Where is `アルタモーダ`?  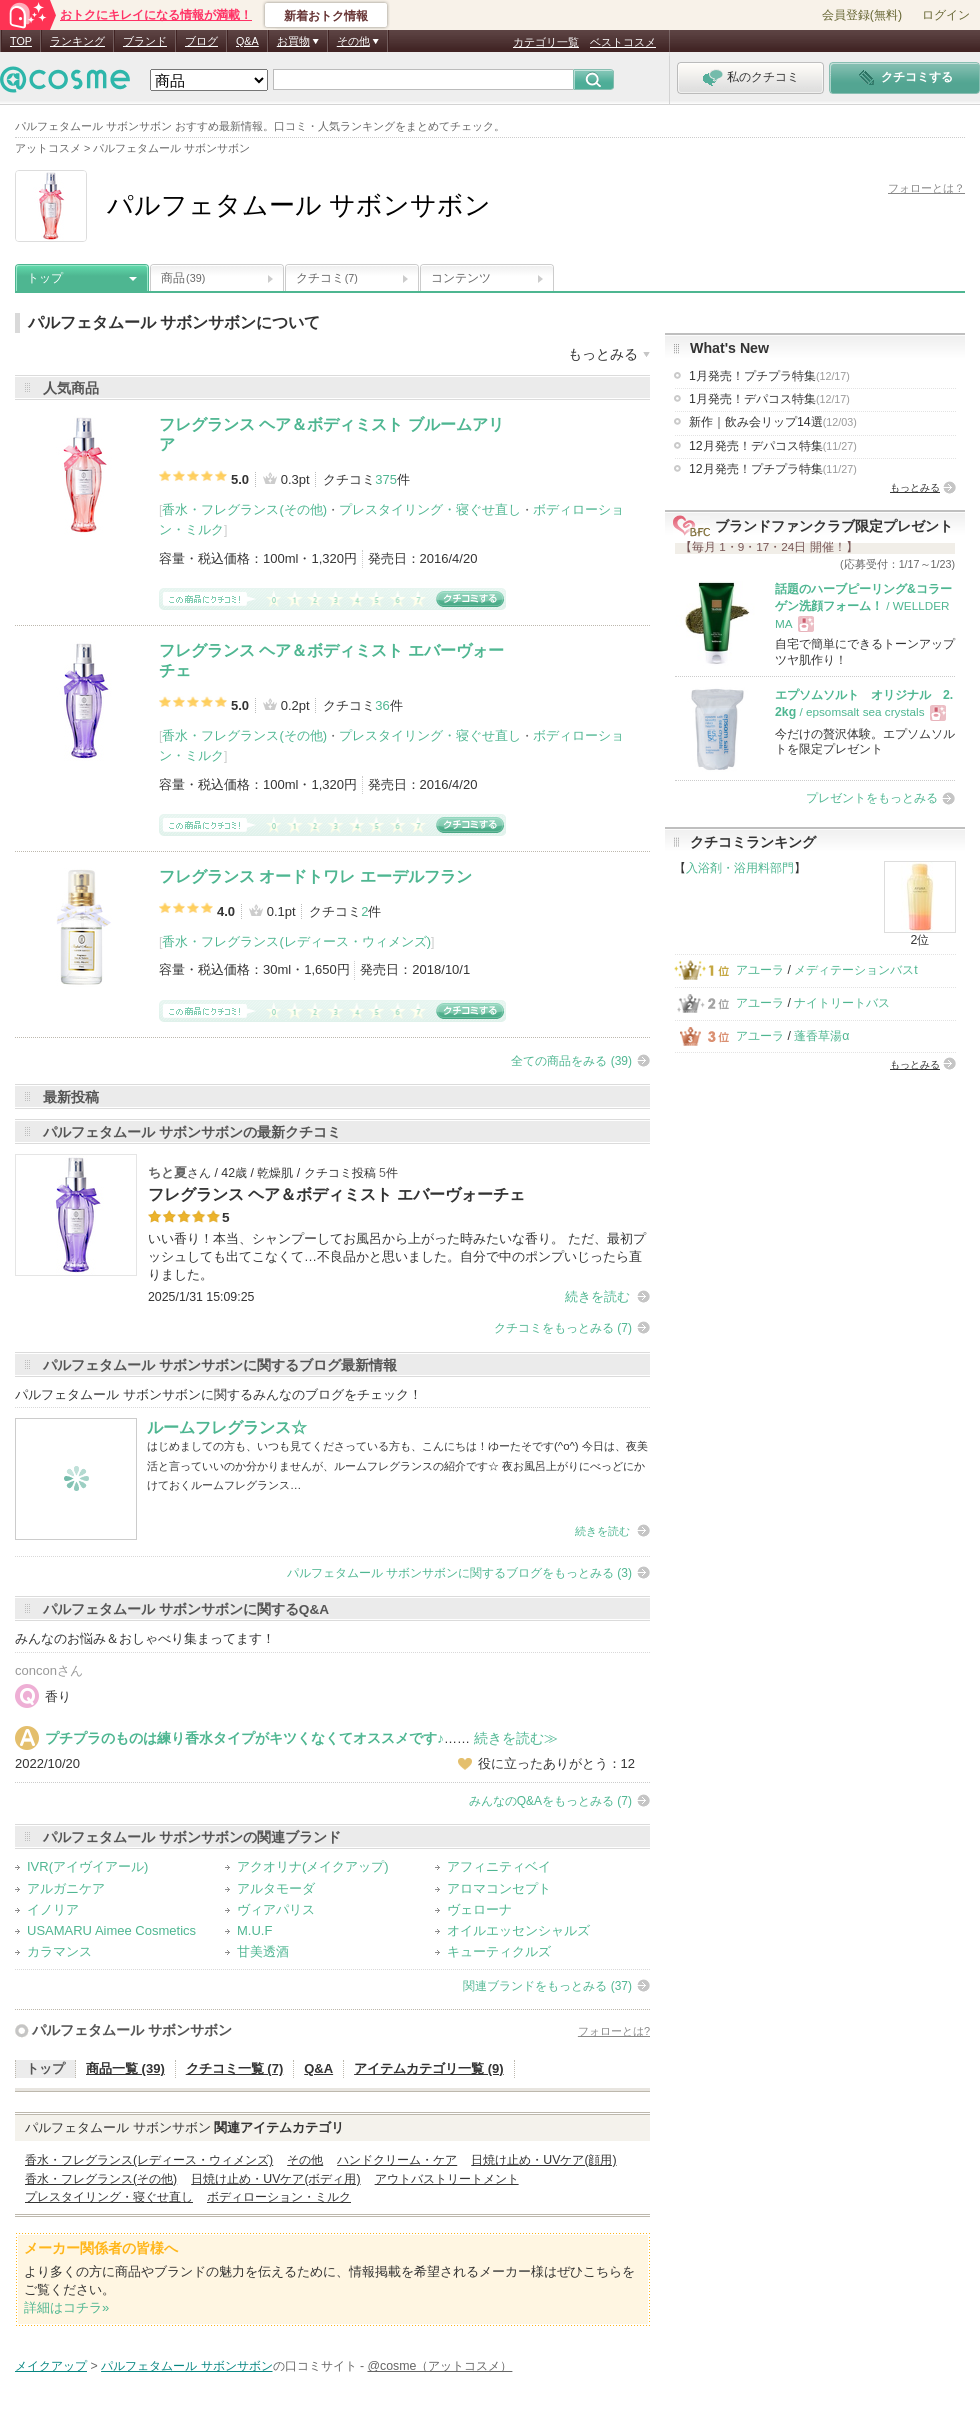
アルタモーダ is located at coordinates (276, 1888).